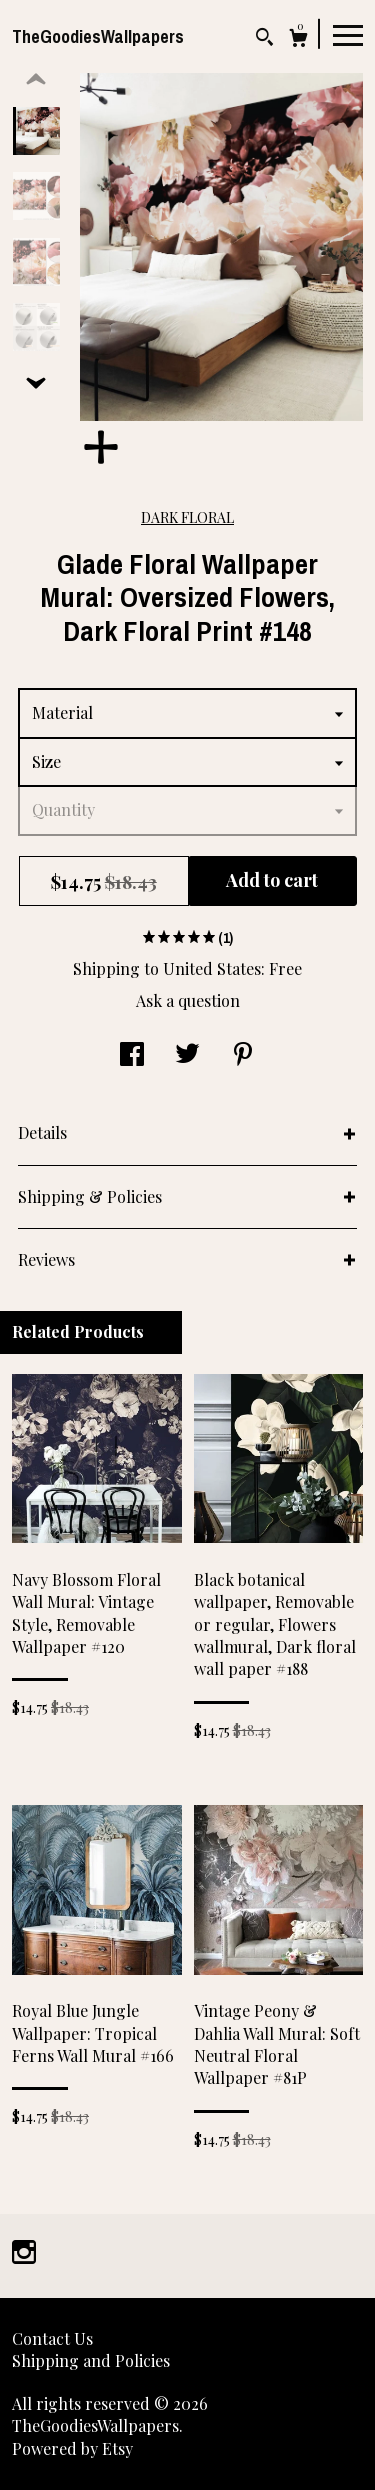  What do you see at coordinates (264, 39) in the screenshot?
I see `[Search]` at bounding box center [264, 39].